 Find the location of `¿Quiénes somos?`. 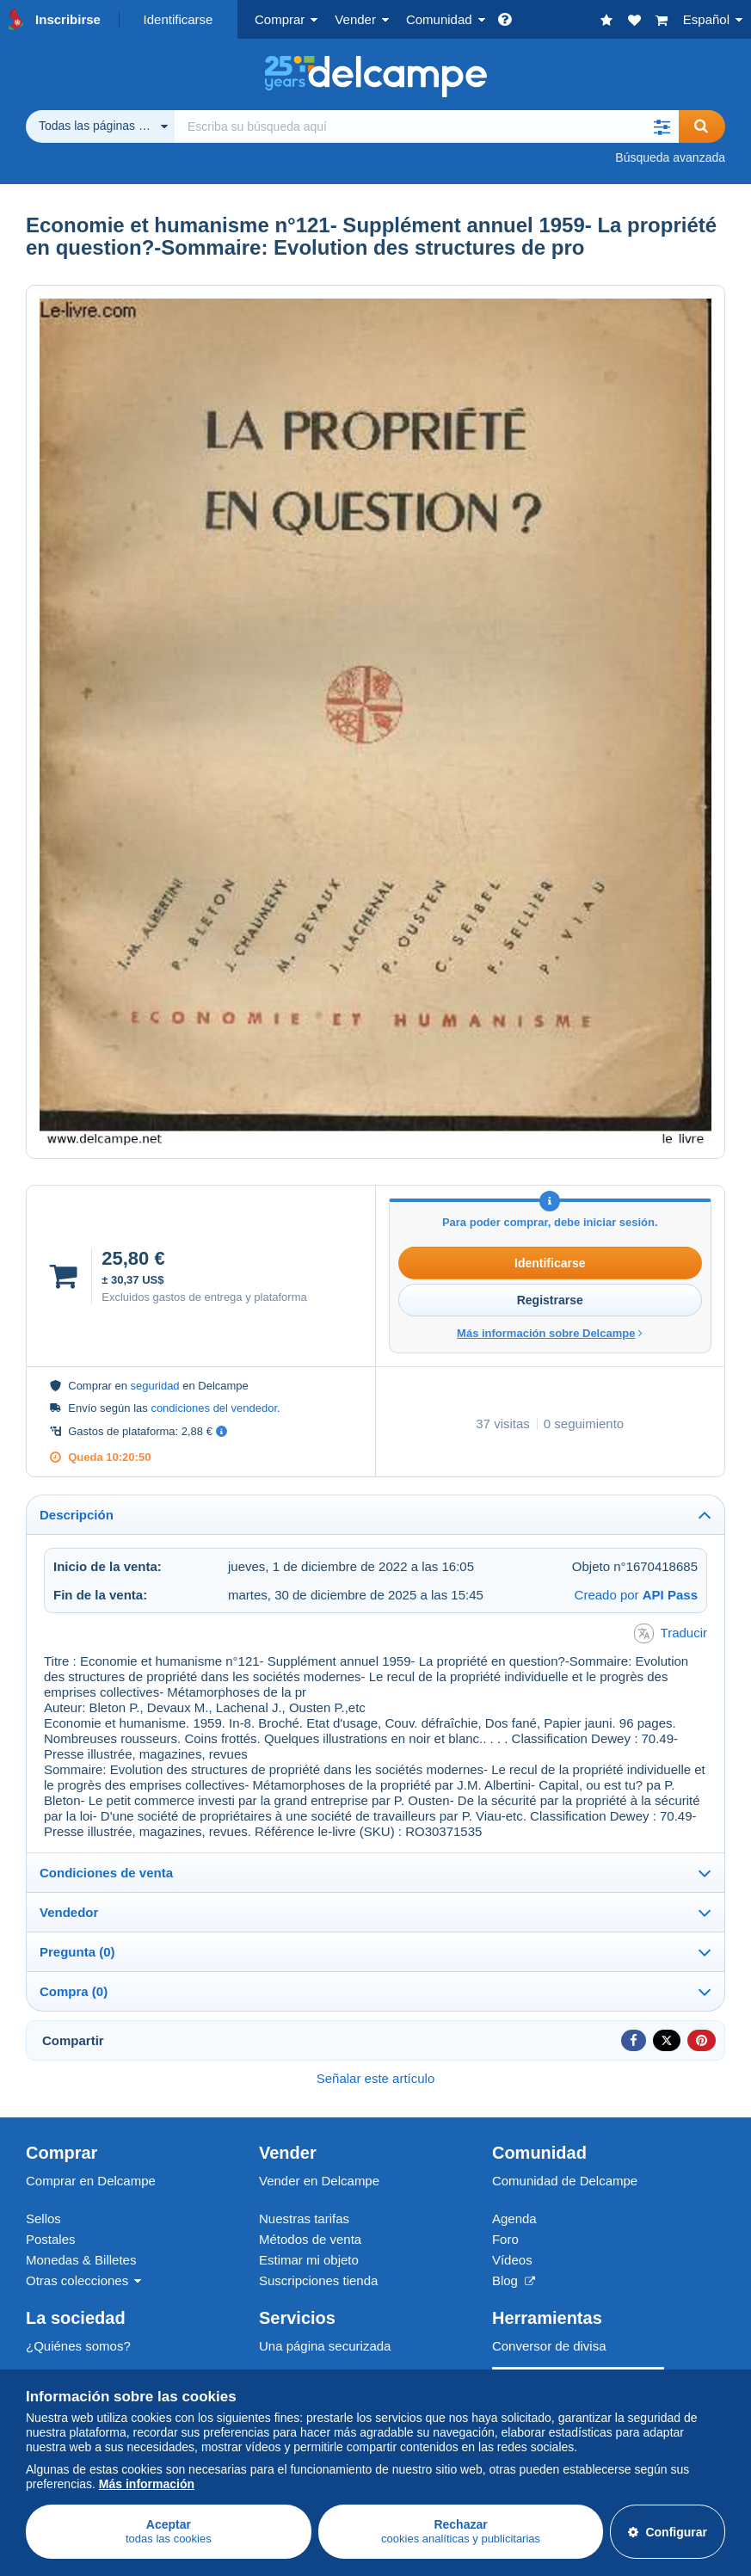

¿Quiénes somos? is located at coordinates (78, 2346).